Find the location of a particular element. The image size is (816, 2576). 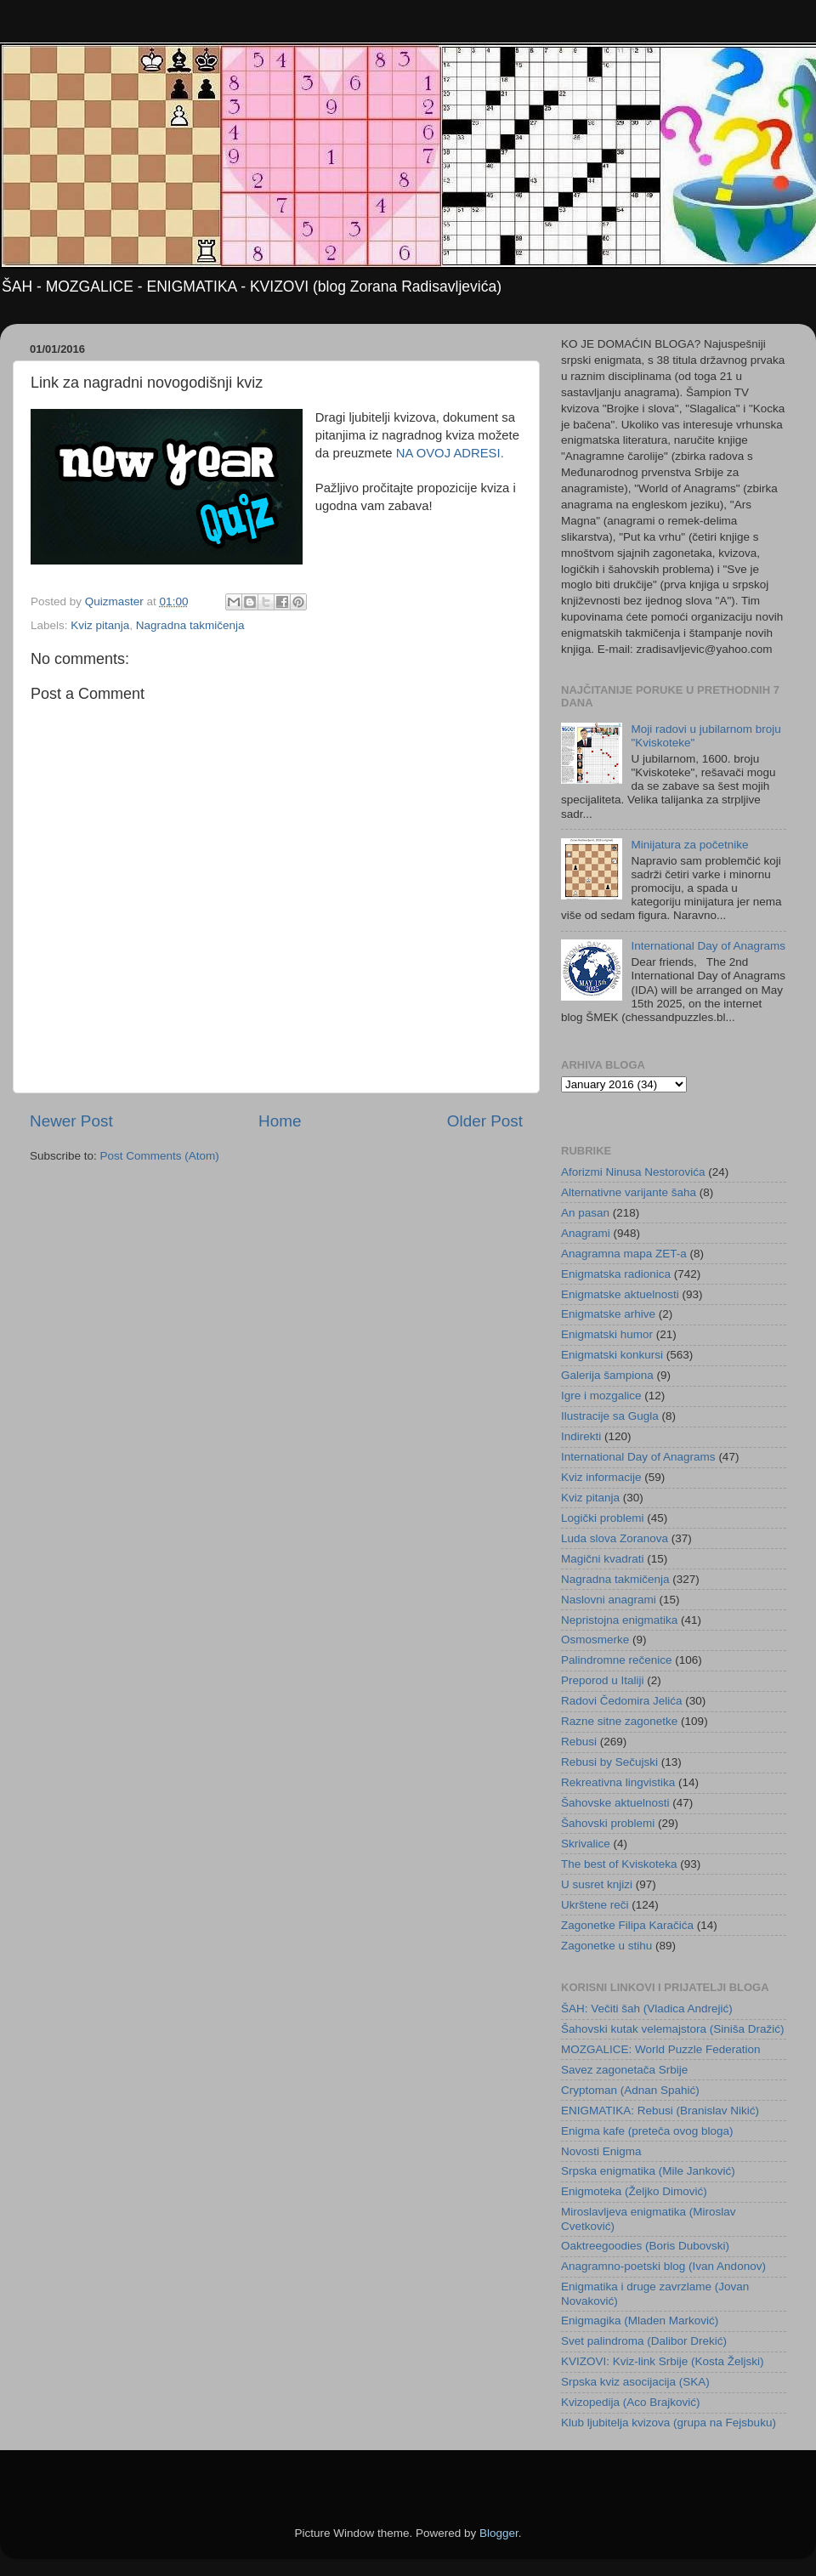

Blogger is located at coordinates (498, 2533).